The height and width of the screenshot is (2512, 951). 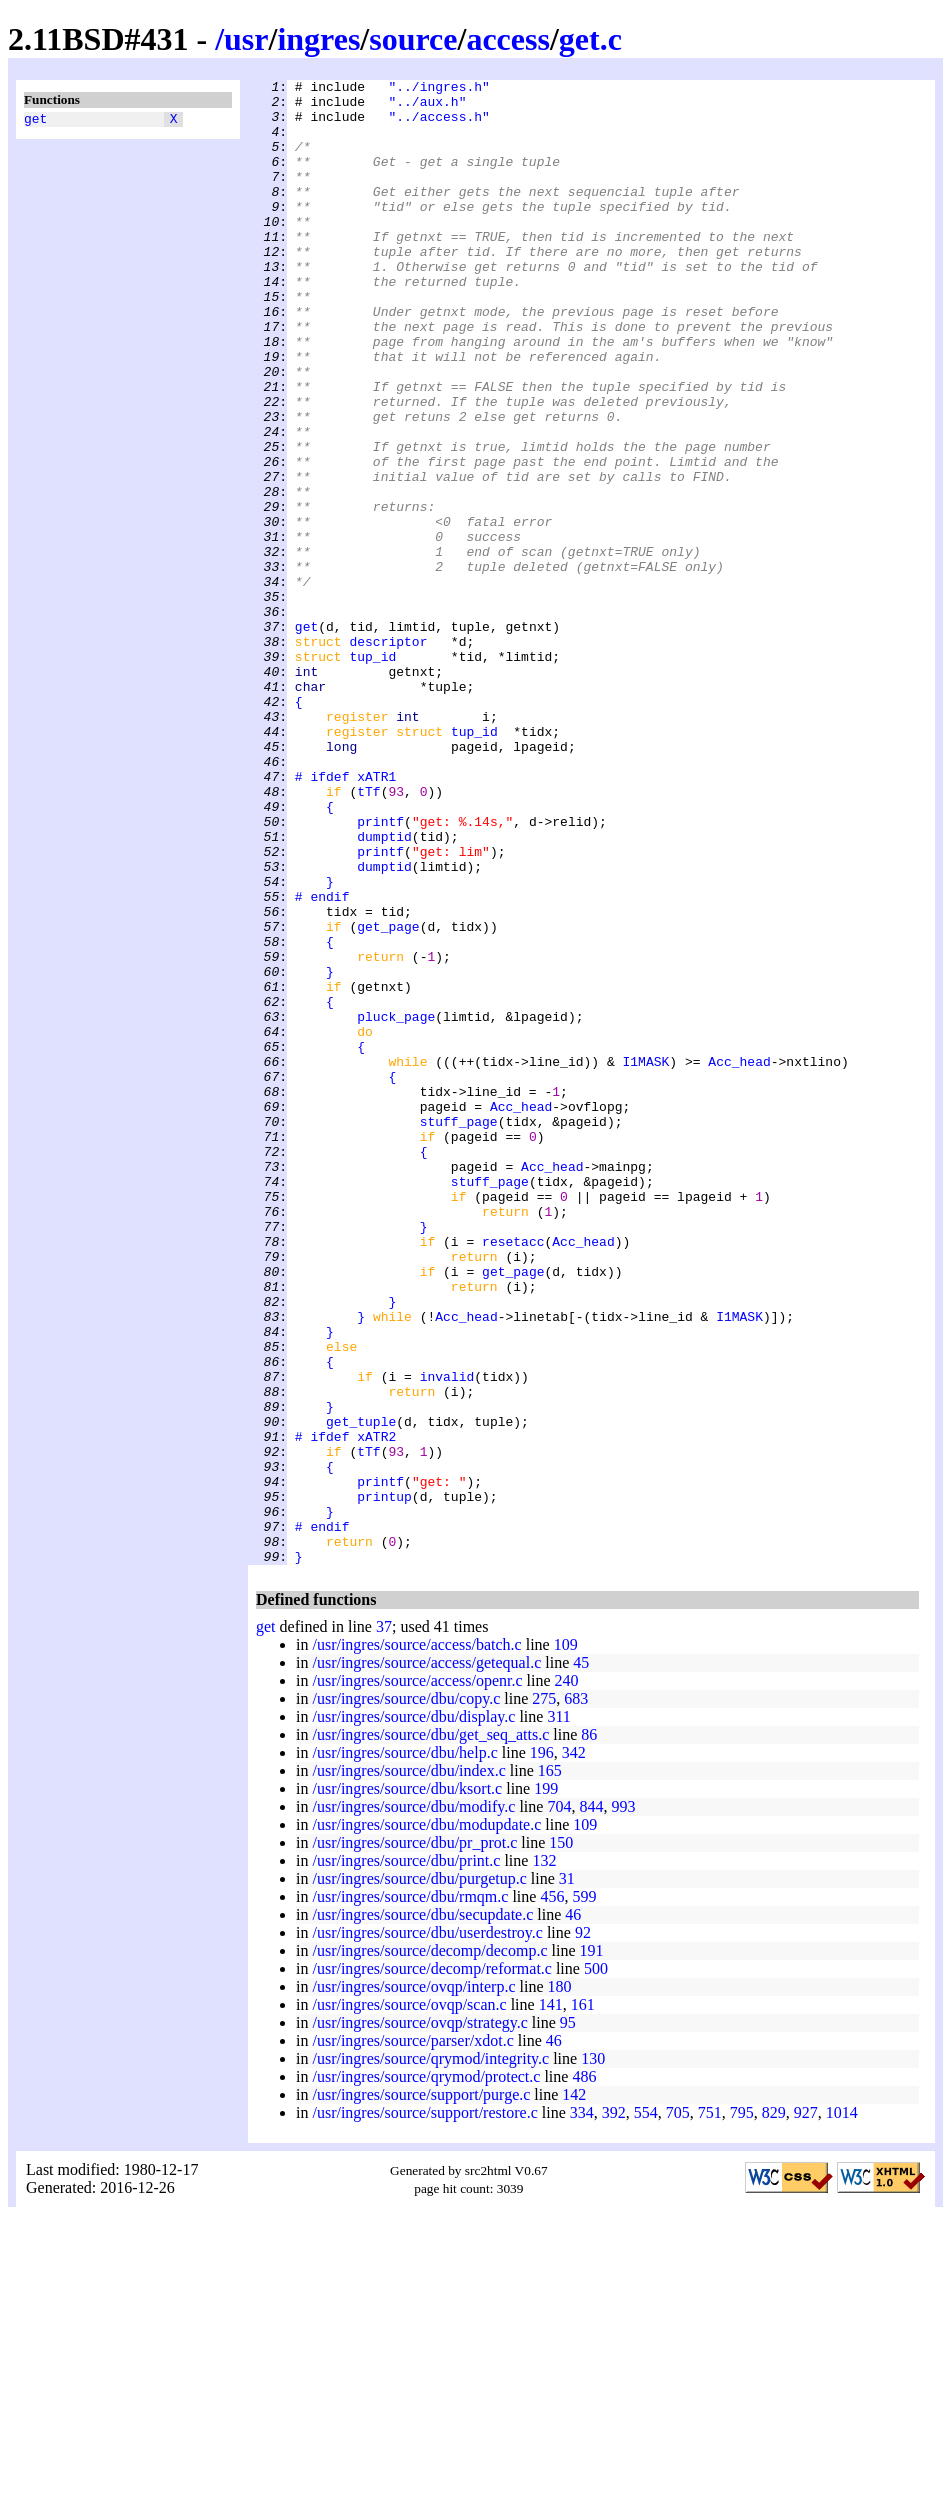 I want to click on 109, so click(x=566, y=1941).